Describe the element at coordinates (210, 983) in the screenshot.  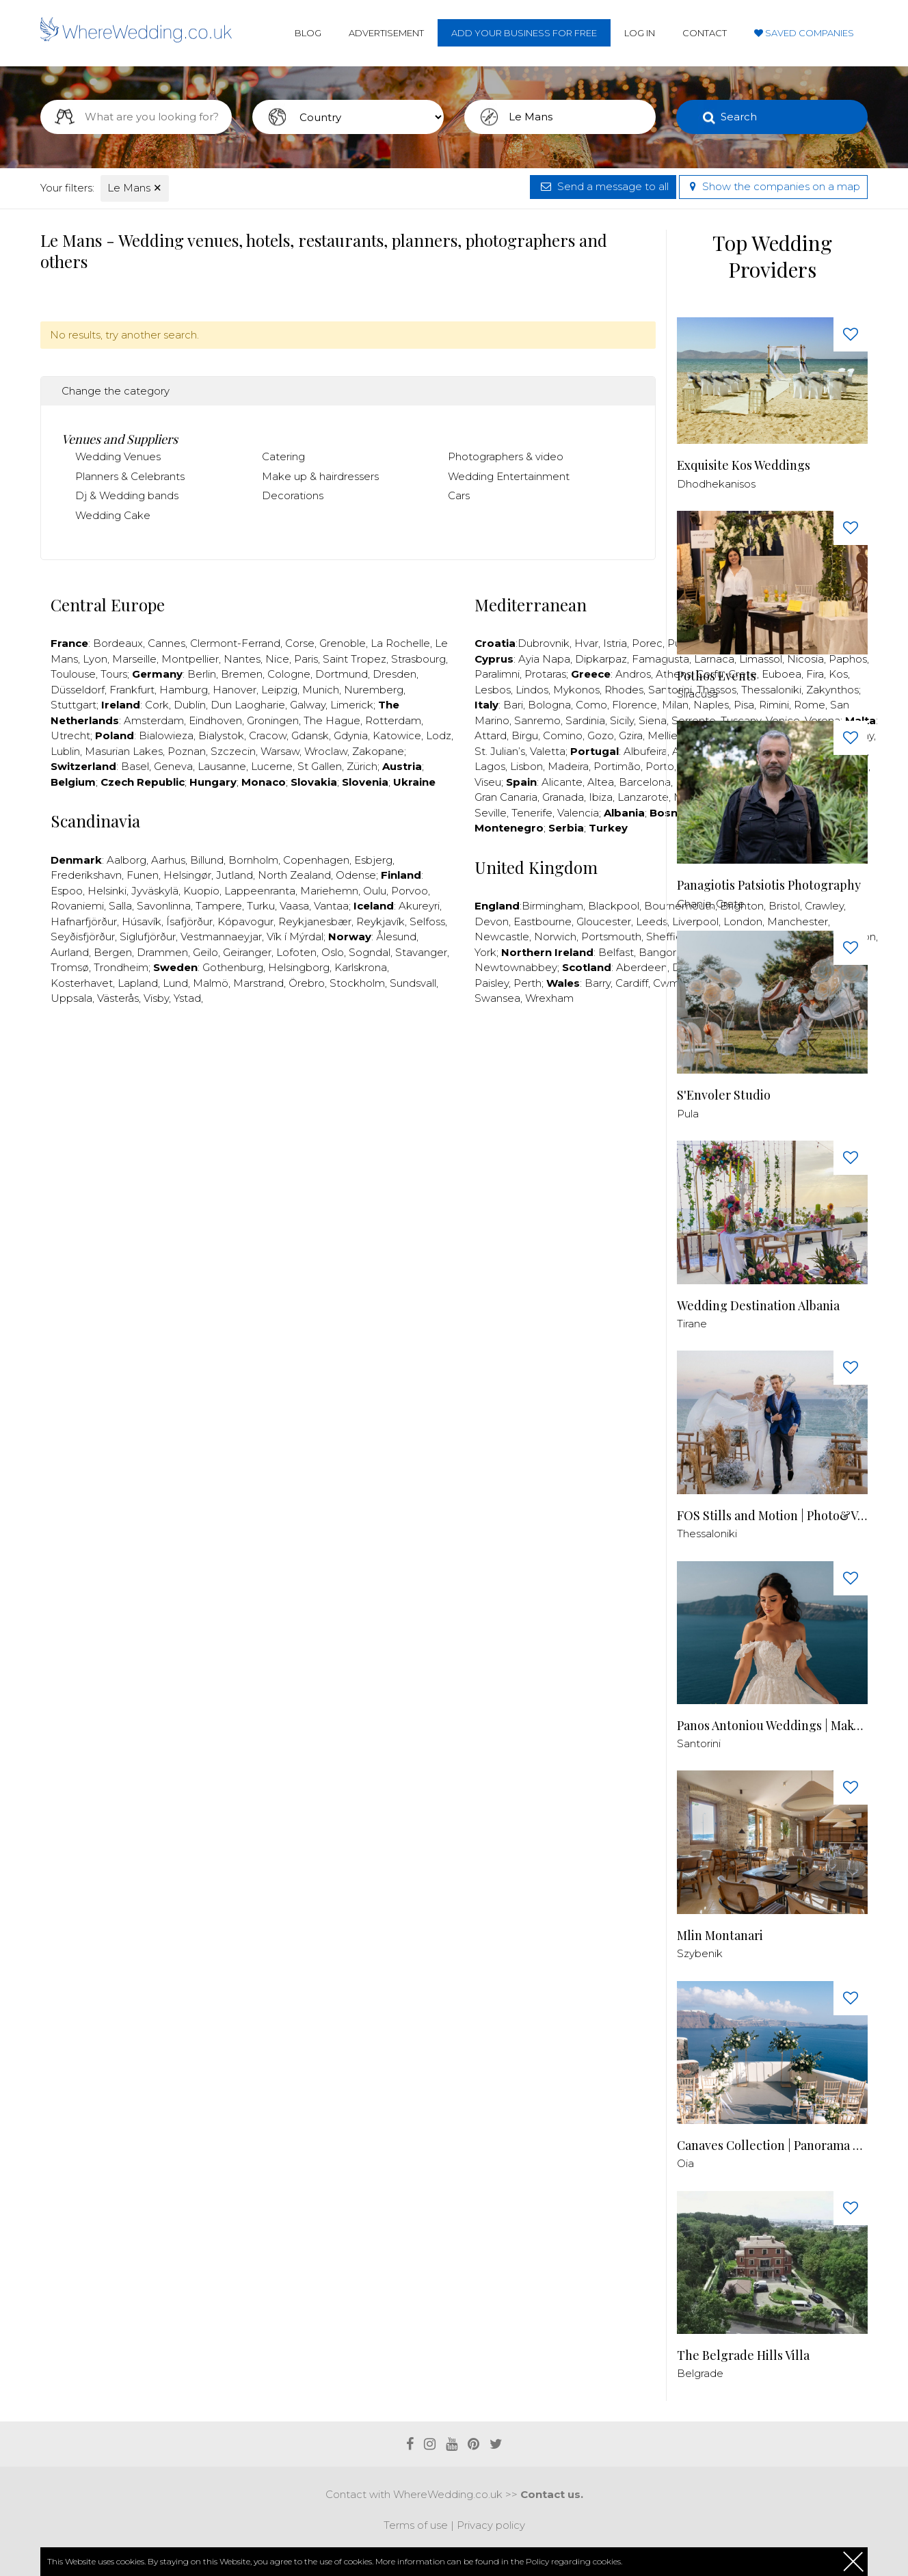
I see `Malmö` at that location.